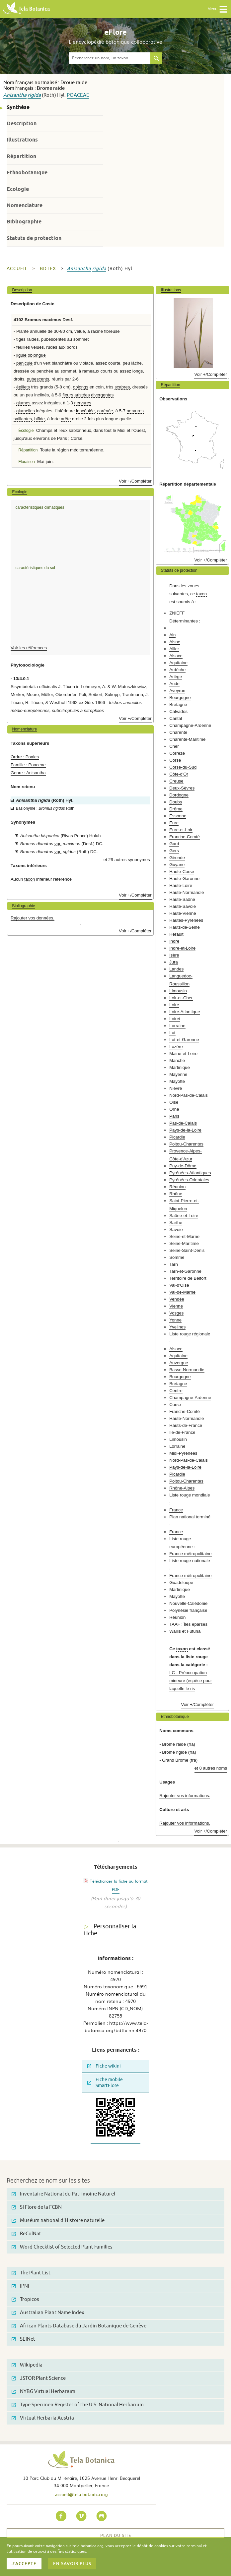 Image resolution: width=231 pixels, height=2576 pixels. I want to click on Wallis et Futuna, so click(184, 1631).